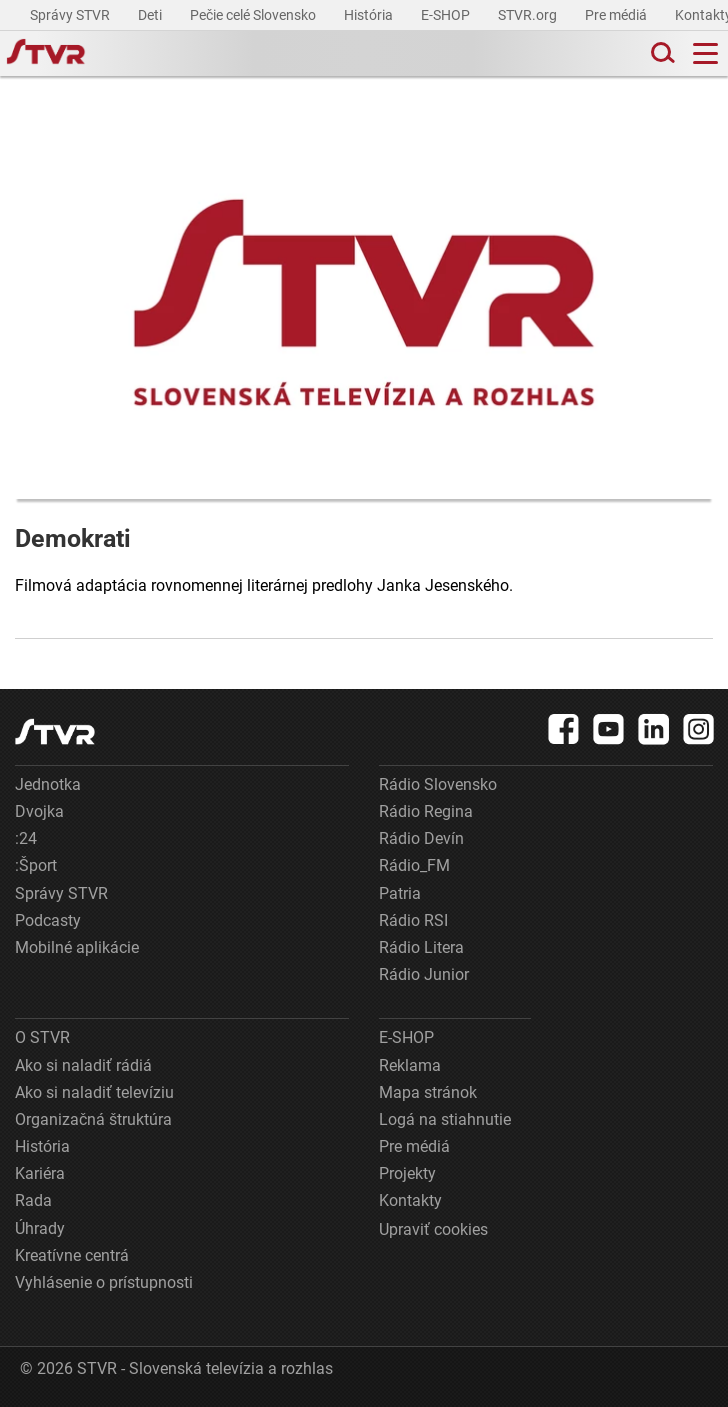 The image size is (728, 1407). I want to click on Pre médiá, so click(617, 15).